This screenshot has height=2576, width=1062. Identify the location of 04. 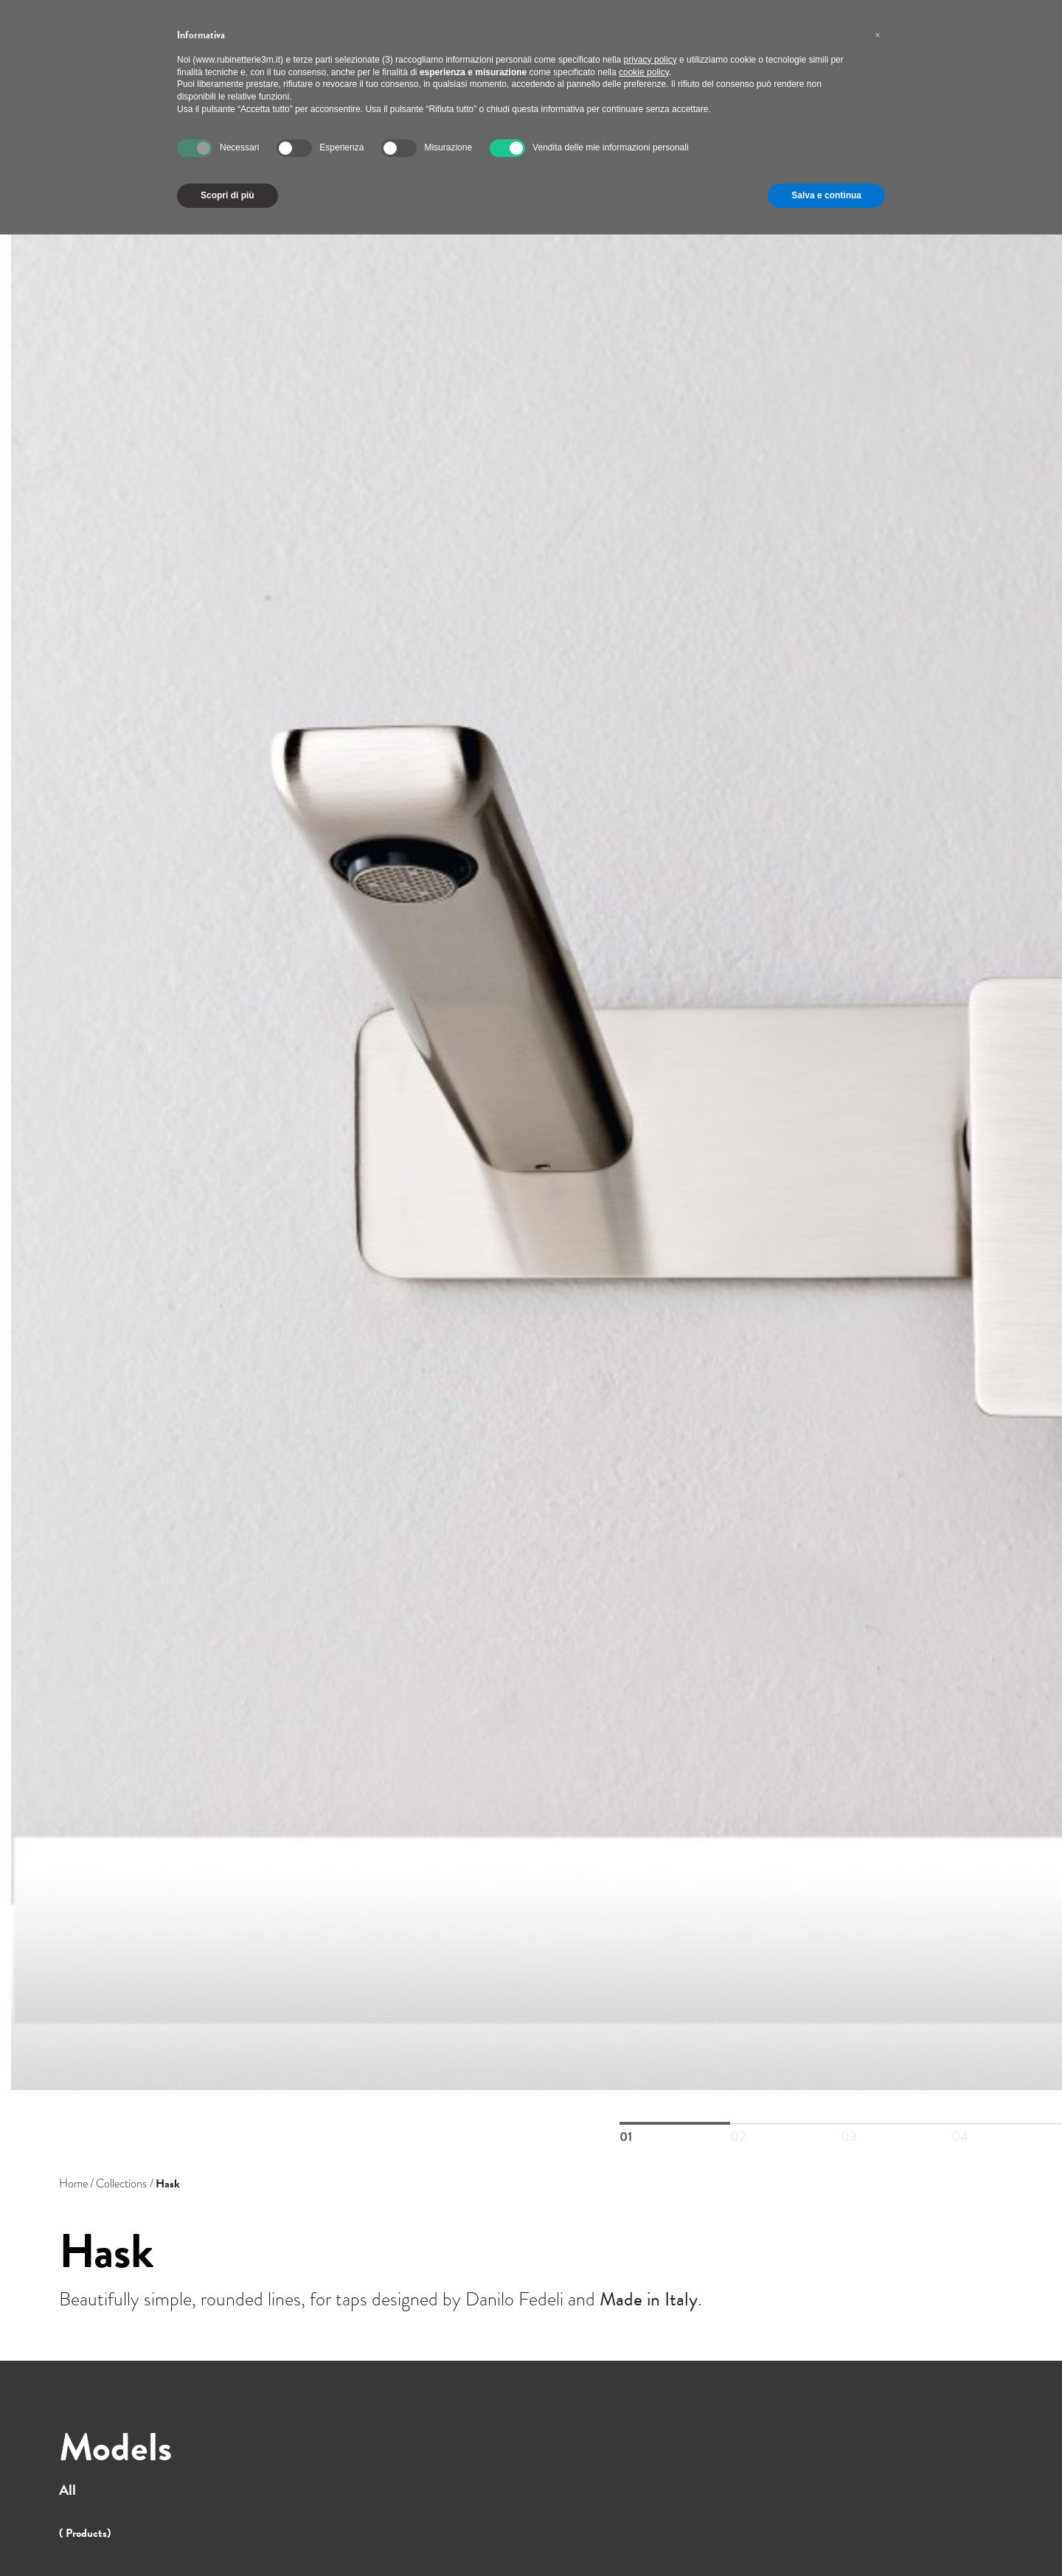
(1006, 2123).